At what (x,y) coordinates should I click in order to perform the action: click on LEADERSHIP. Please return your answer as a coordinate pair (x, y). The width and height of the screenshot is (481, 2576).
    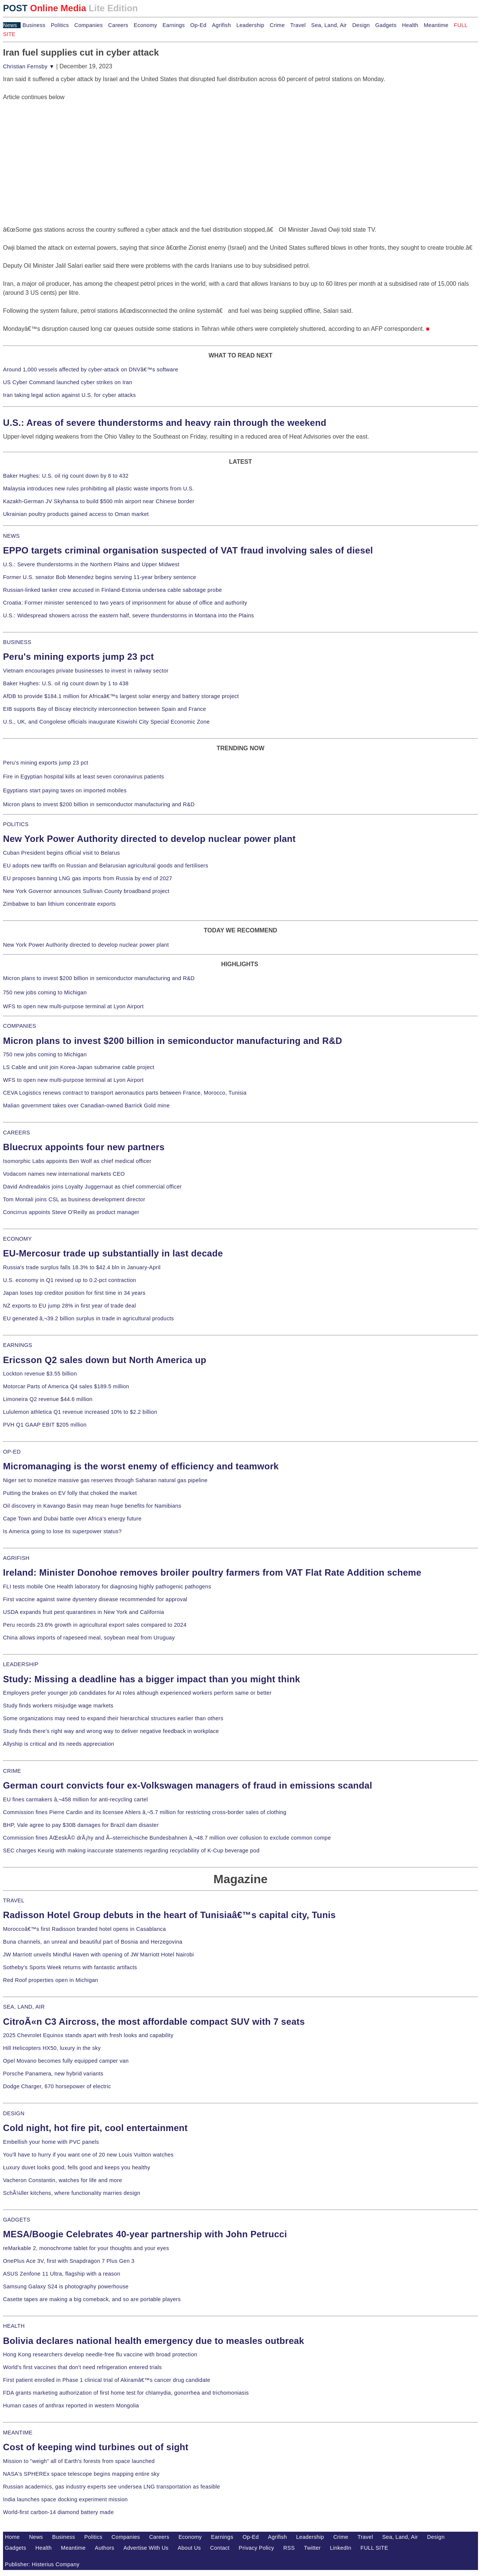
    Looking at the image, I should click on (20, 1664).